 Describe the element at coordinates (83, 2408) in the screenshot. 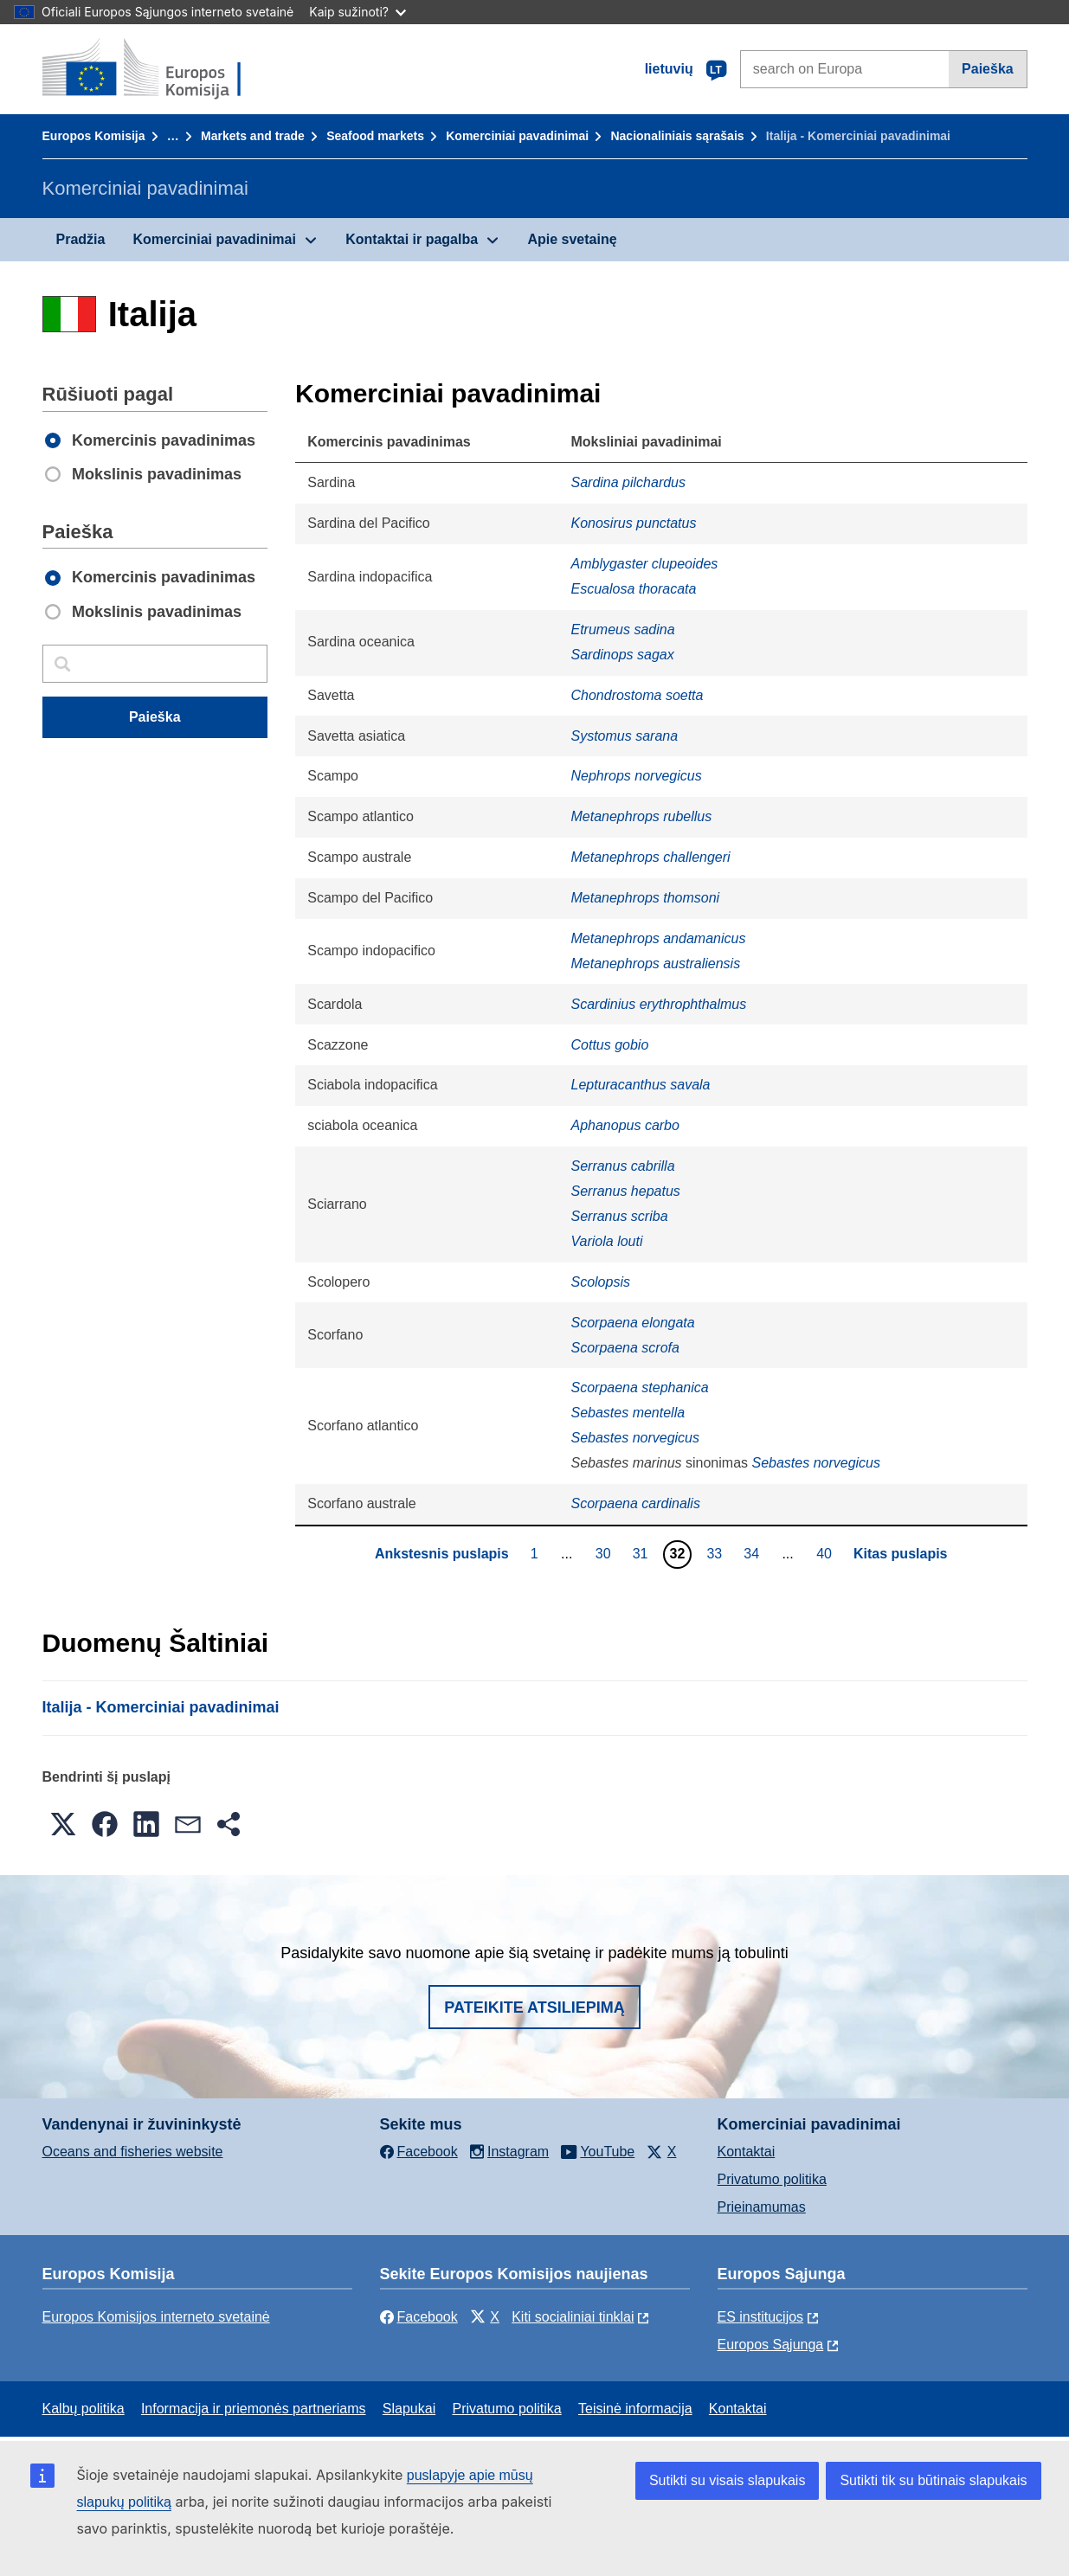

I see `Kalbų politika` at that location.